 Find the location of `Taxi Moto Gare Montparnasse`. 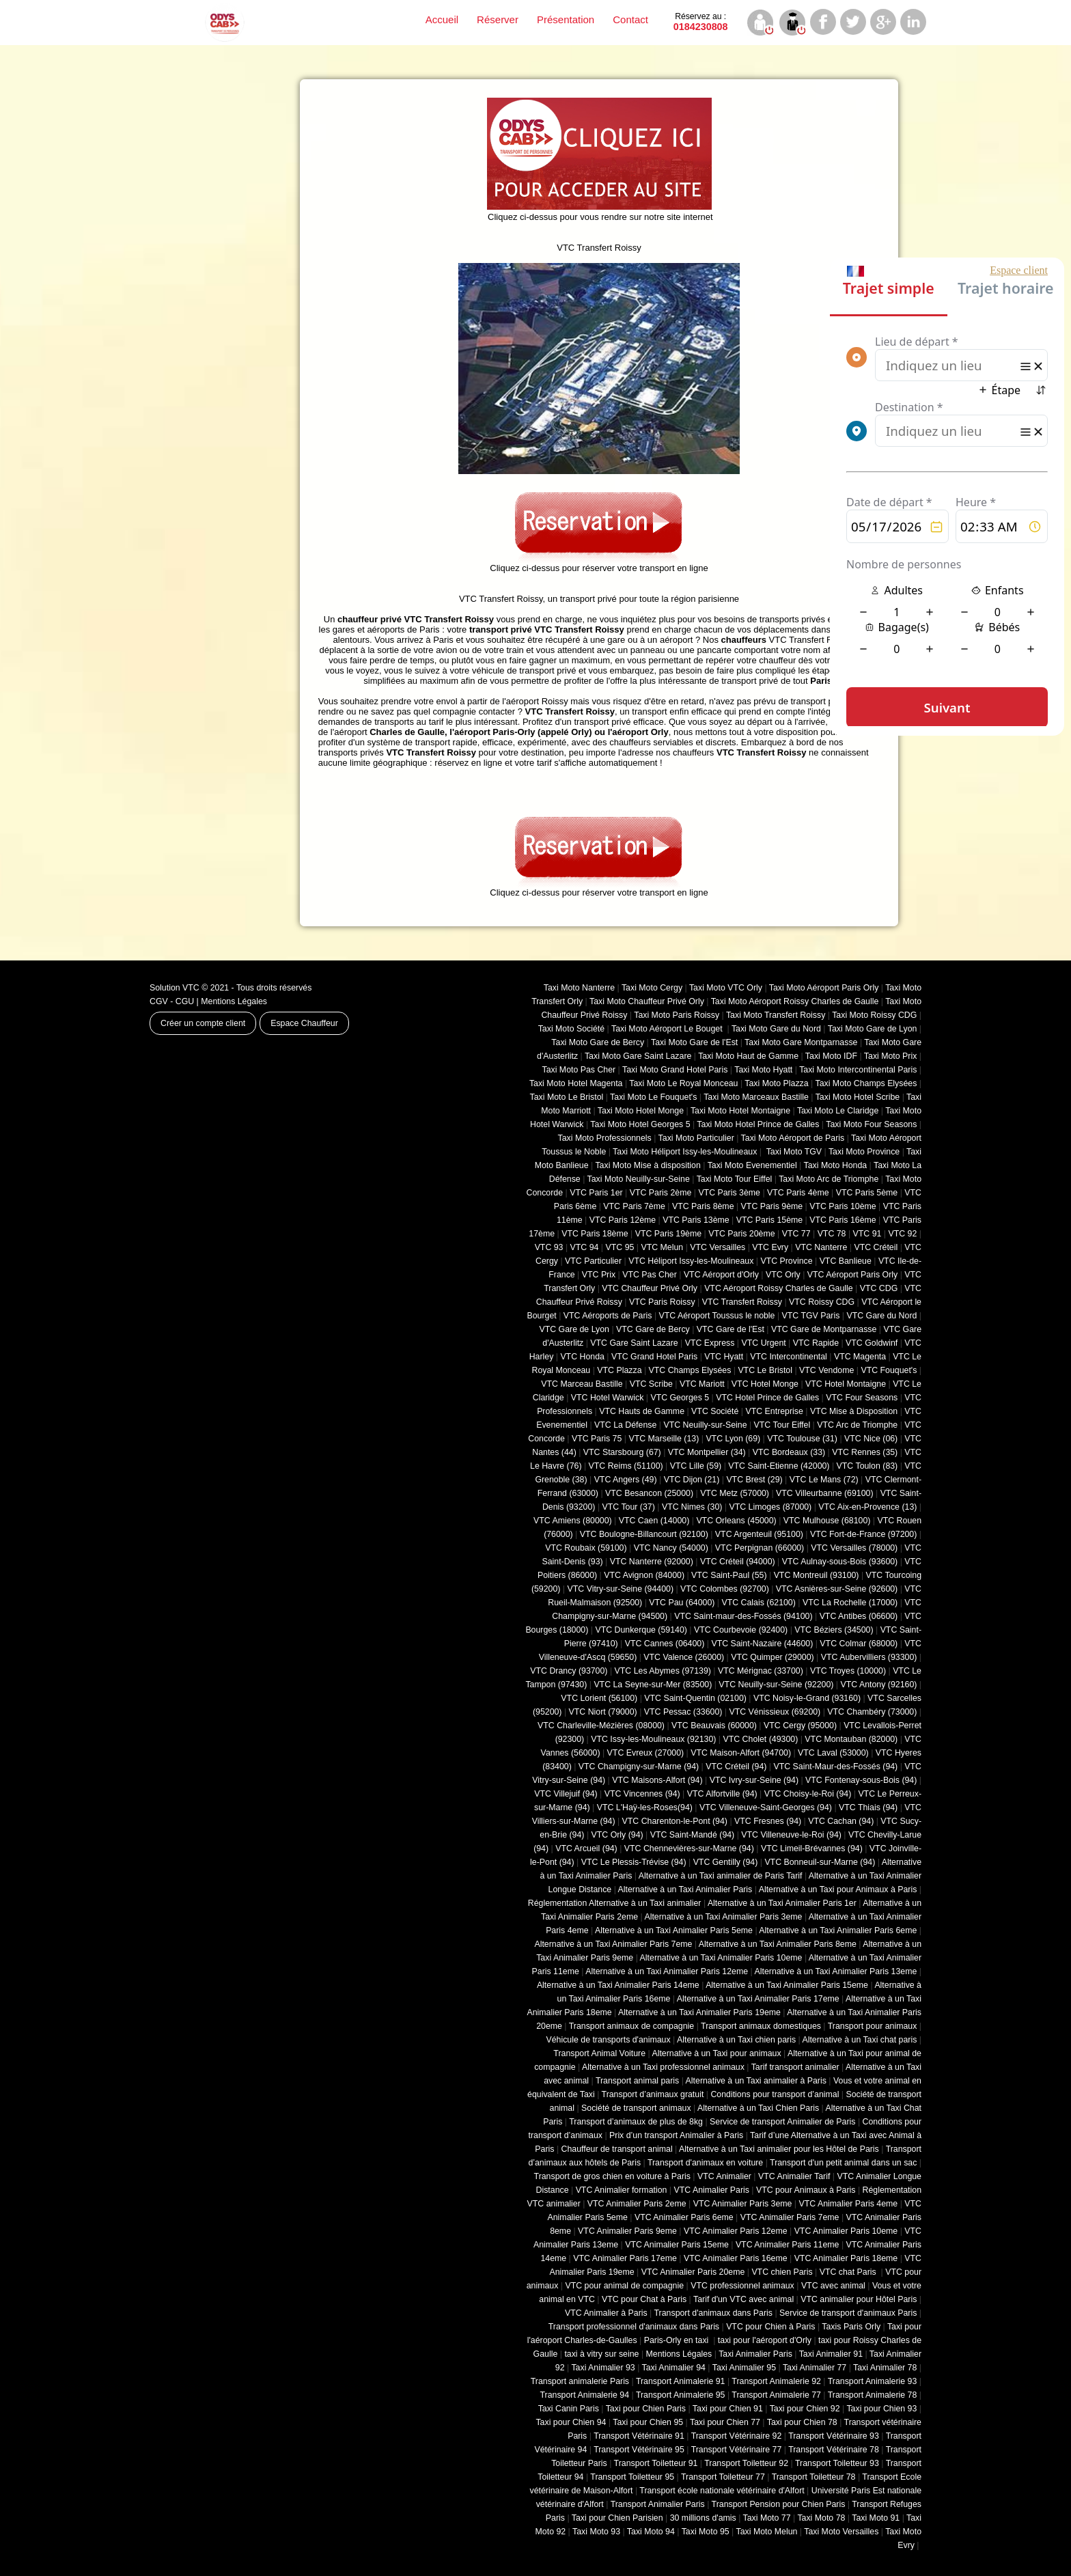

Taxi Moto Gare Montparnasse is located at coordinates (801, 1042).